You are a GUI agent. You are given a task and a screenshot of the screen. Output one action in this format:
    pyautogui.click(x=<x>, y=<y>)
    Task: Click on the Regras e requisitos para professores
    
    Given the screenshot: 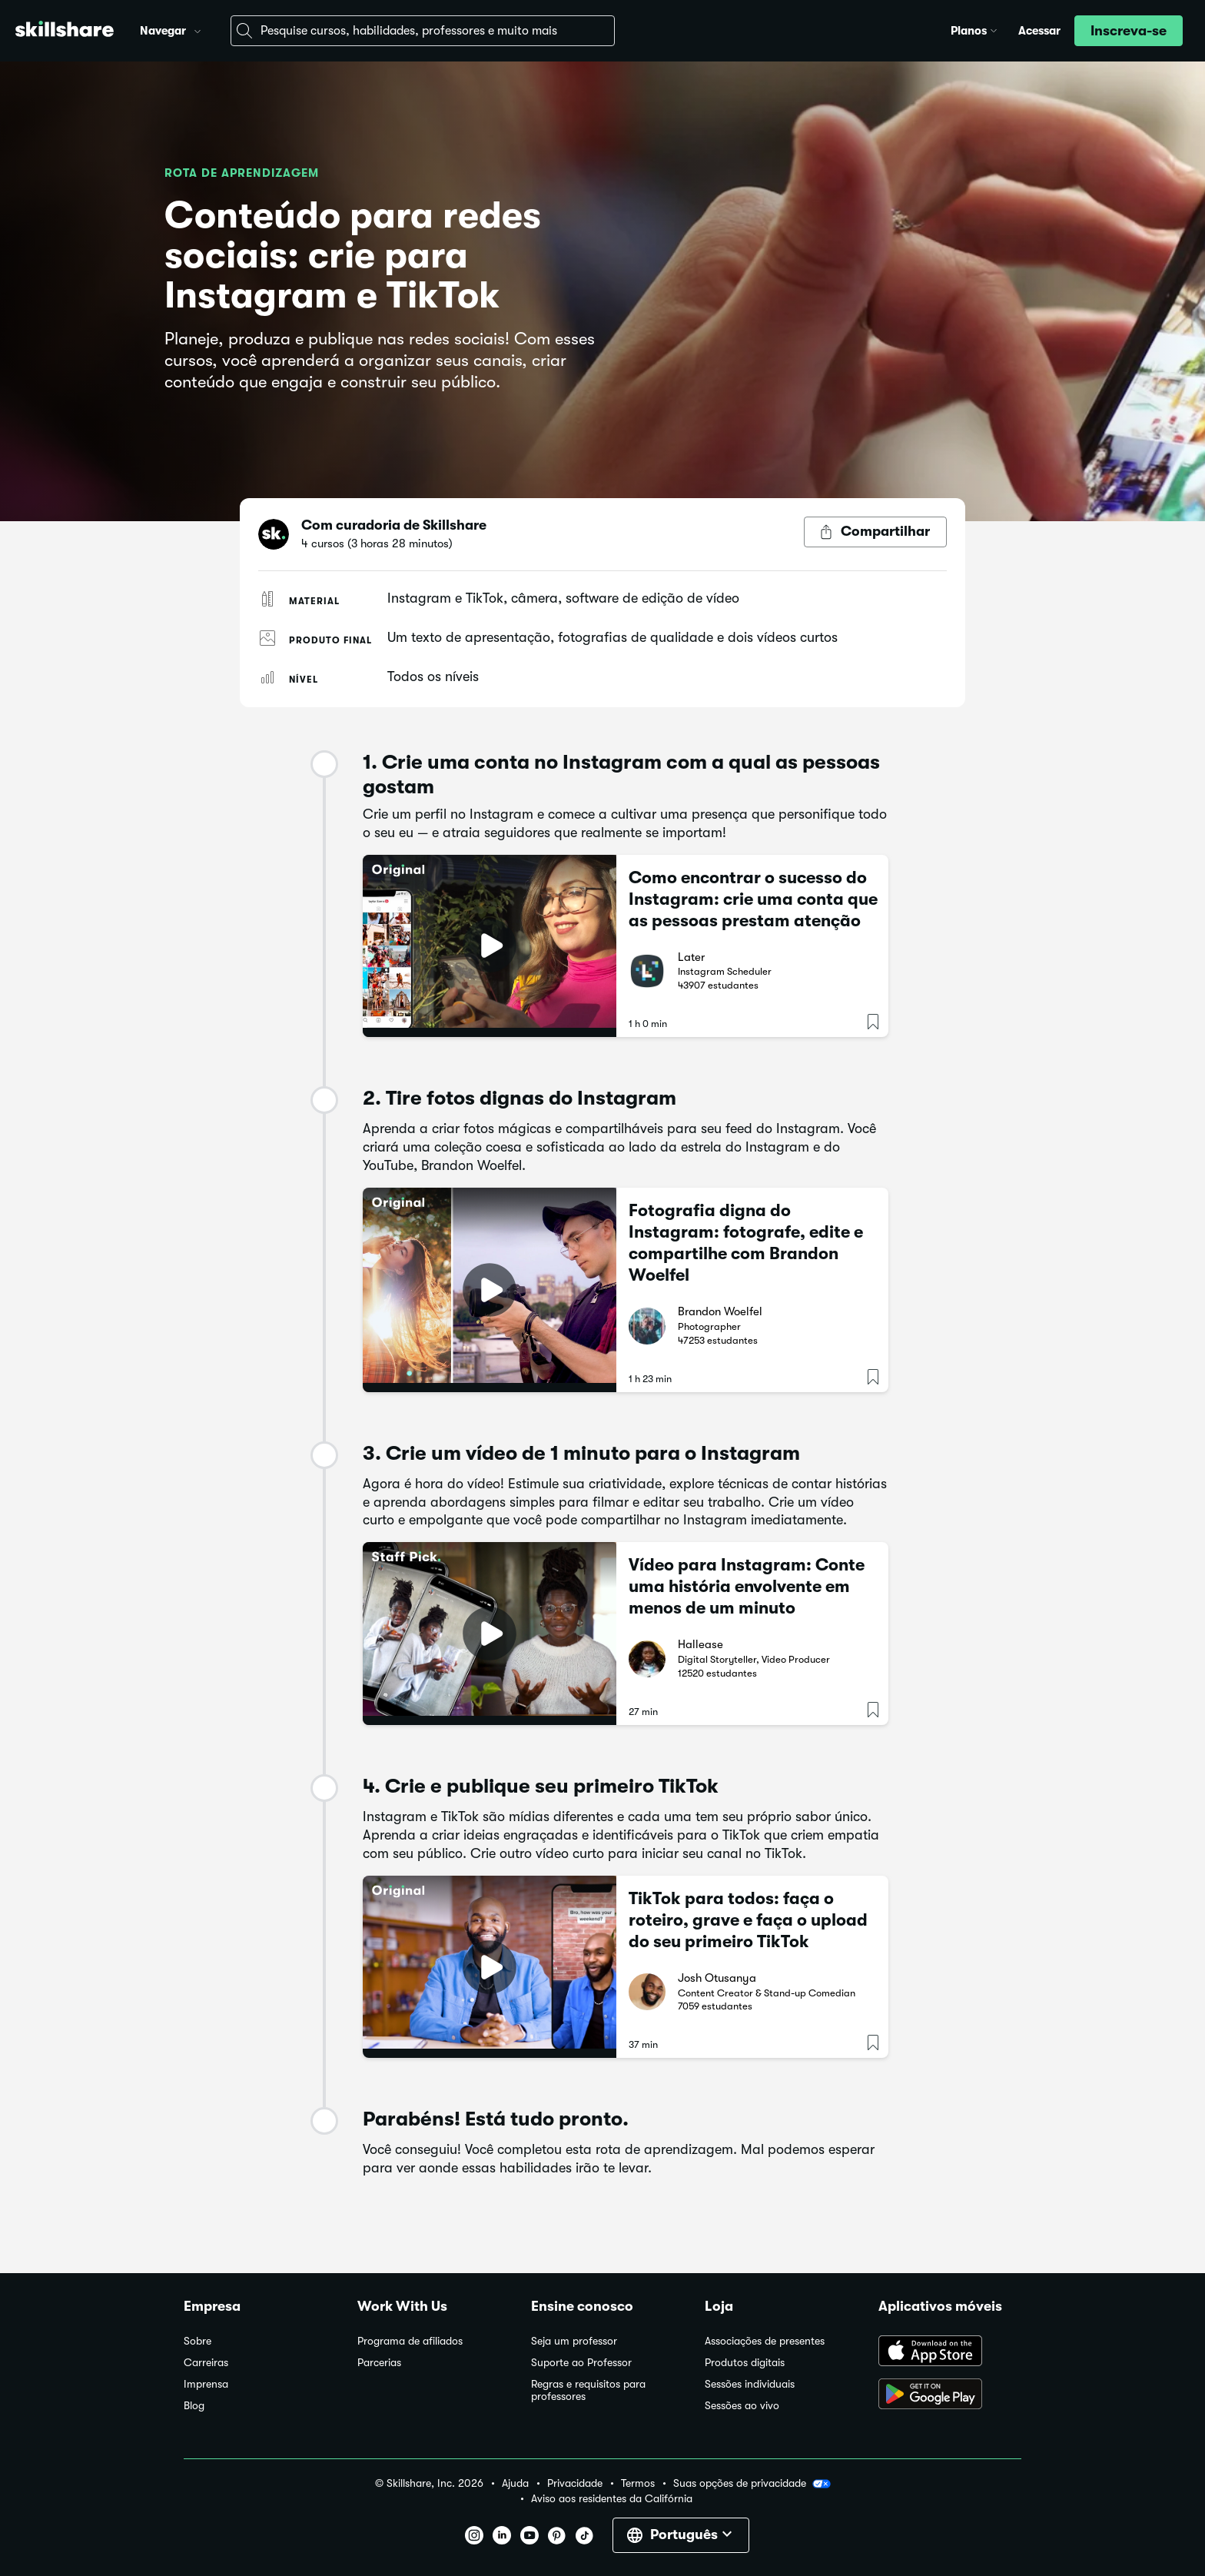 What is the action you would take?
    pyautogui.click(x=588, y=2390)
    